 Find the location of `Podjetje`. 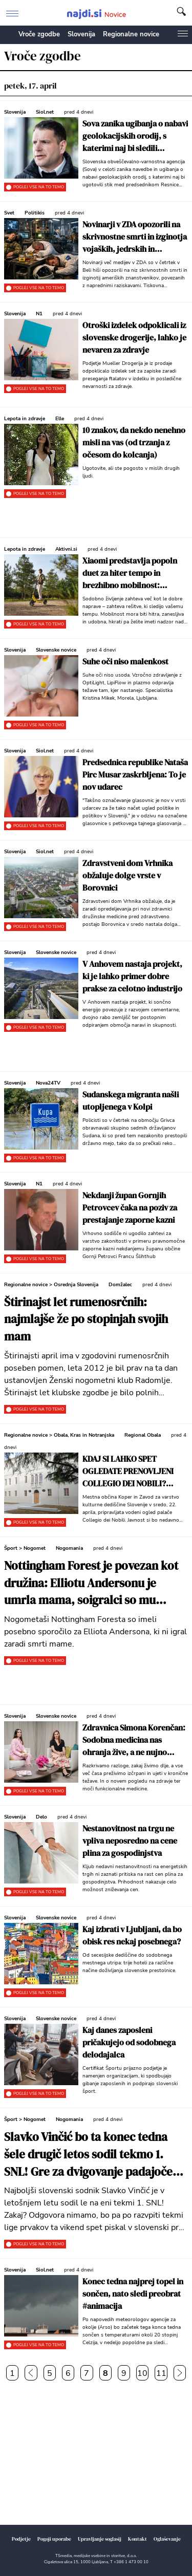

Podjetje is located at coordinates (21, 2539).